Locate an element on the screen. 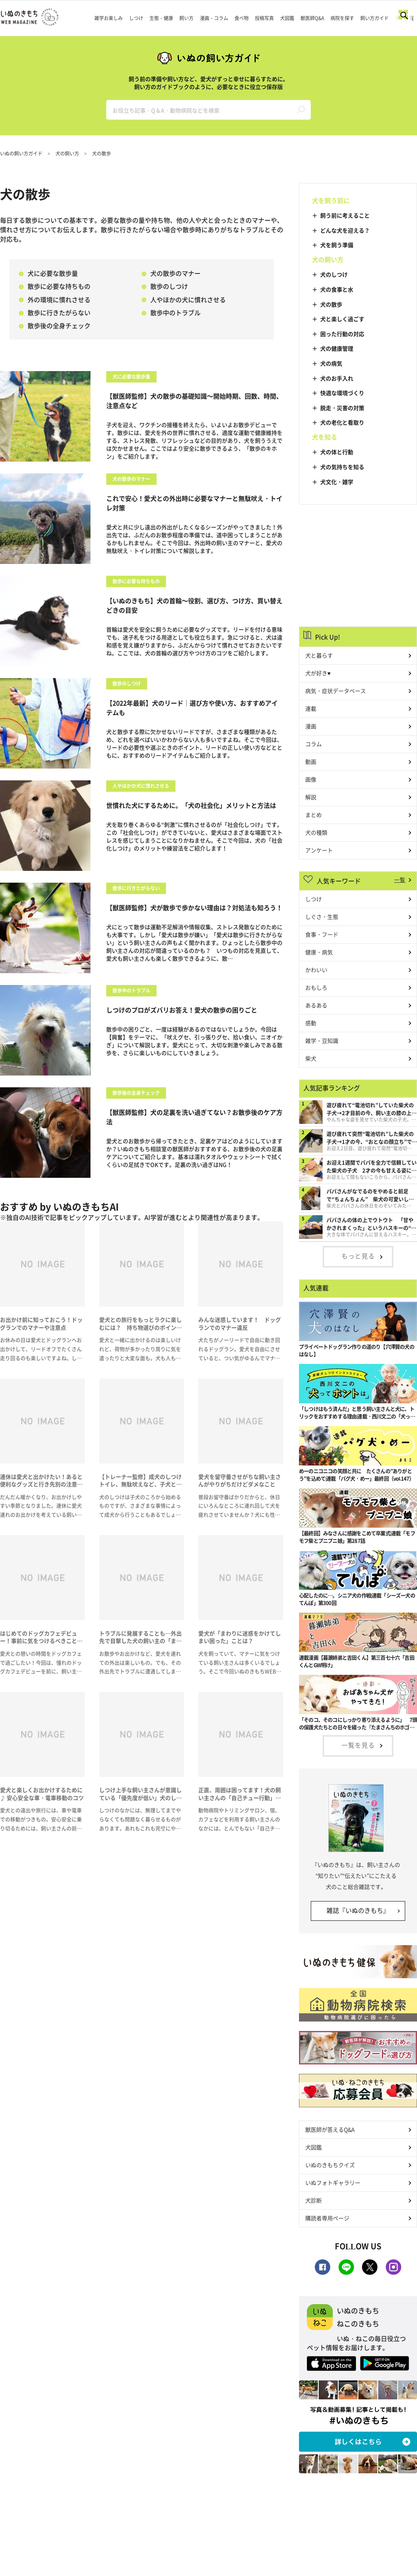  犬の体と行動 is located at coordinates (336, 452).